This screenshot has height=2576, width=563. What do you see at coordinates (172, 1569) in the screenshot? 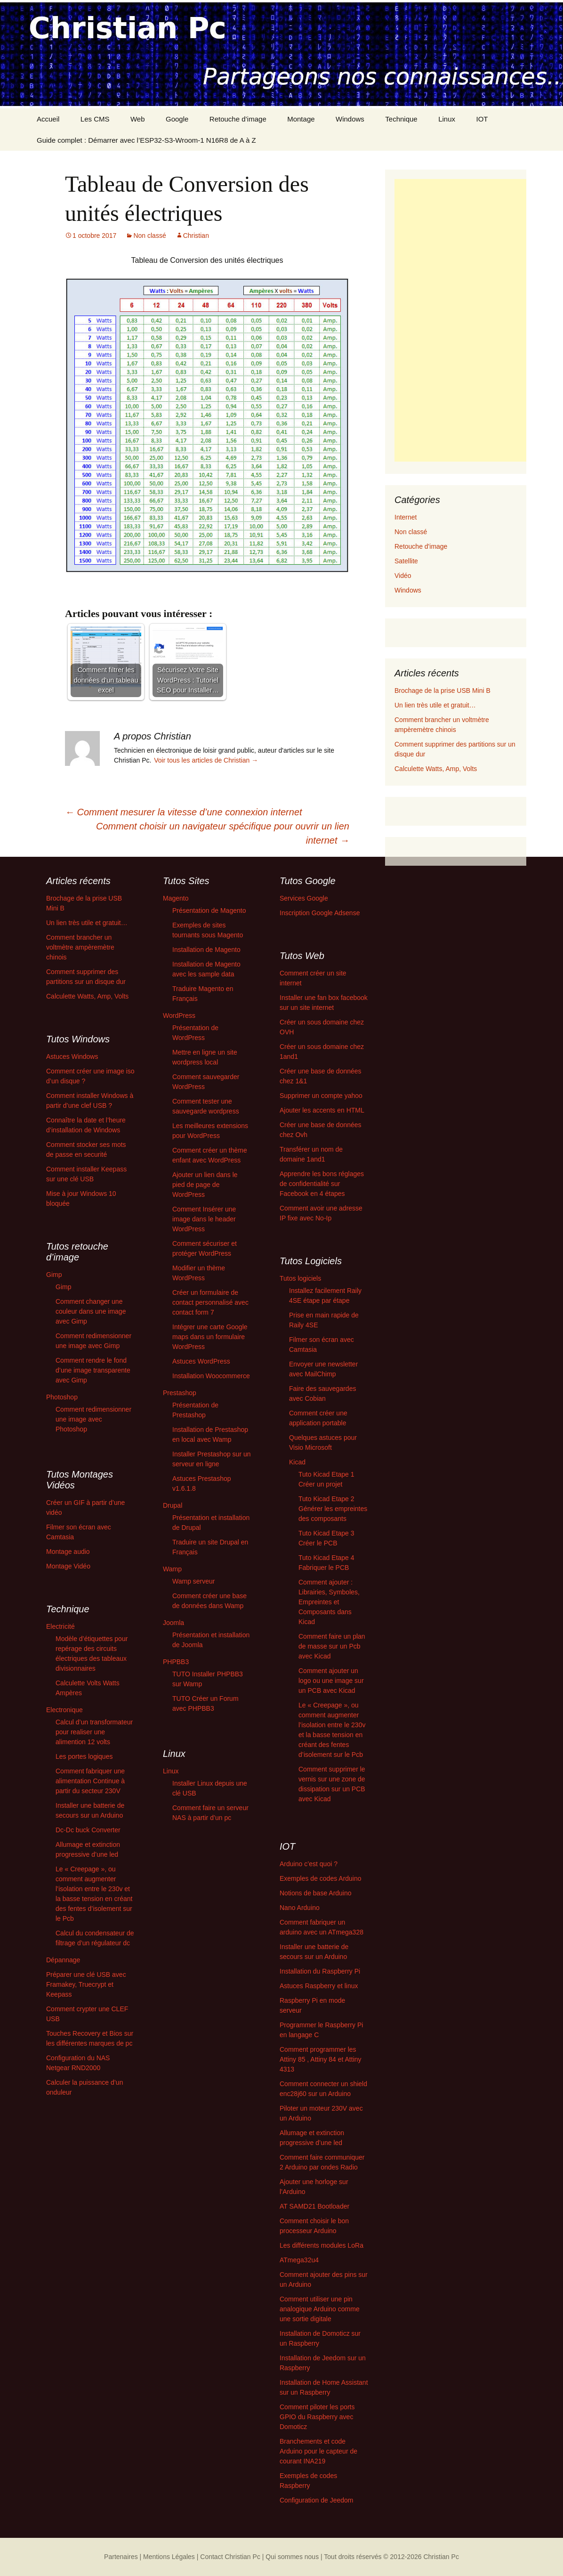
I see `Wamp` at bounding box center [172, 1569].